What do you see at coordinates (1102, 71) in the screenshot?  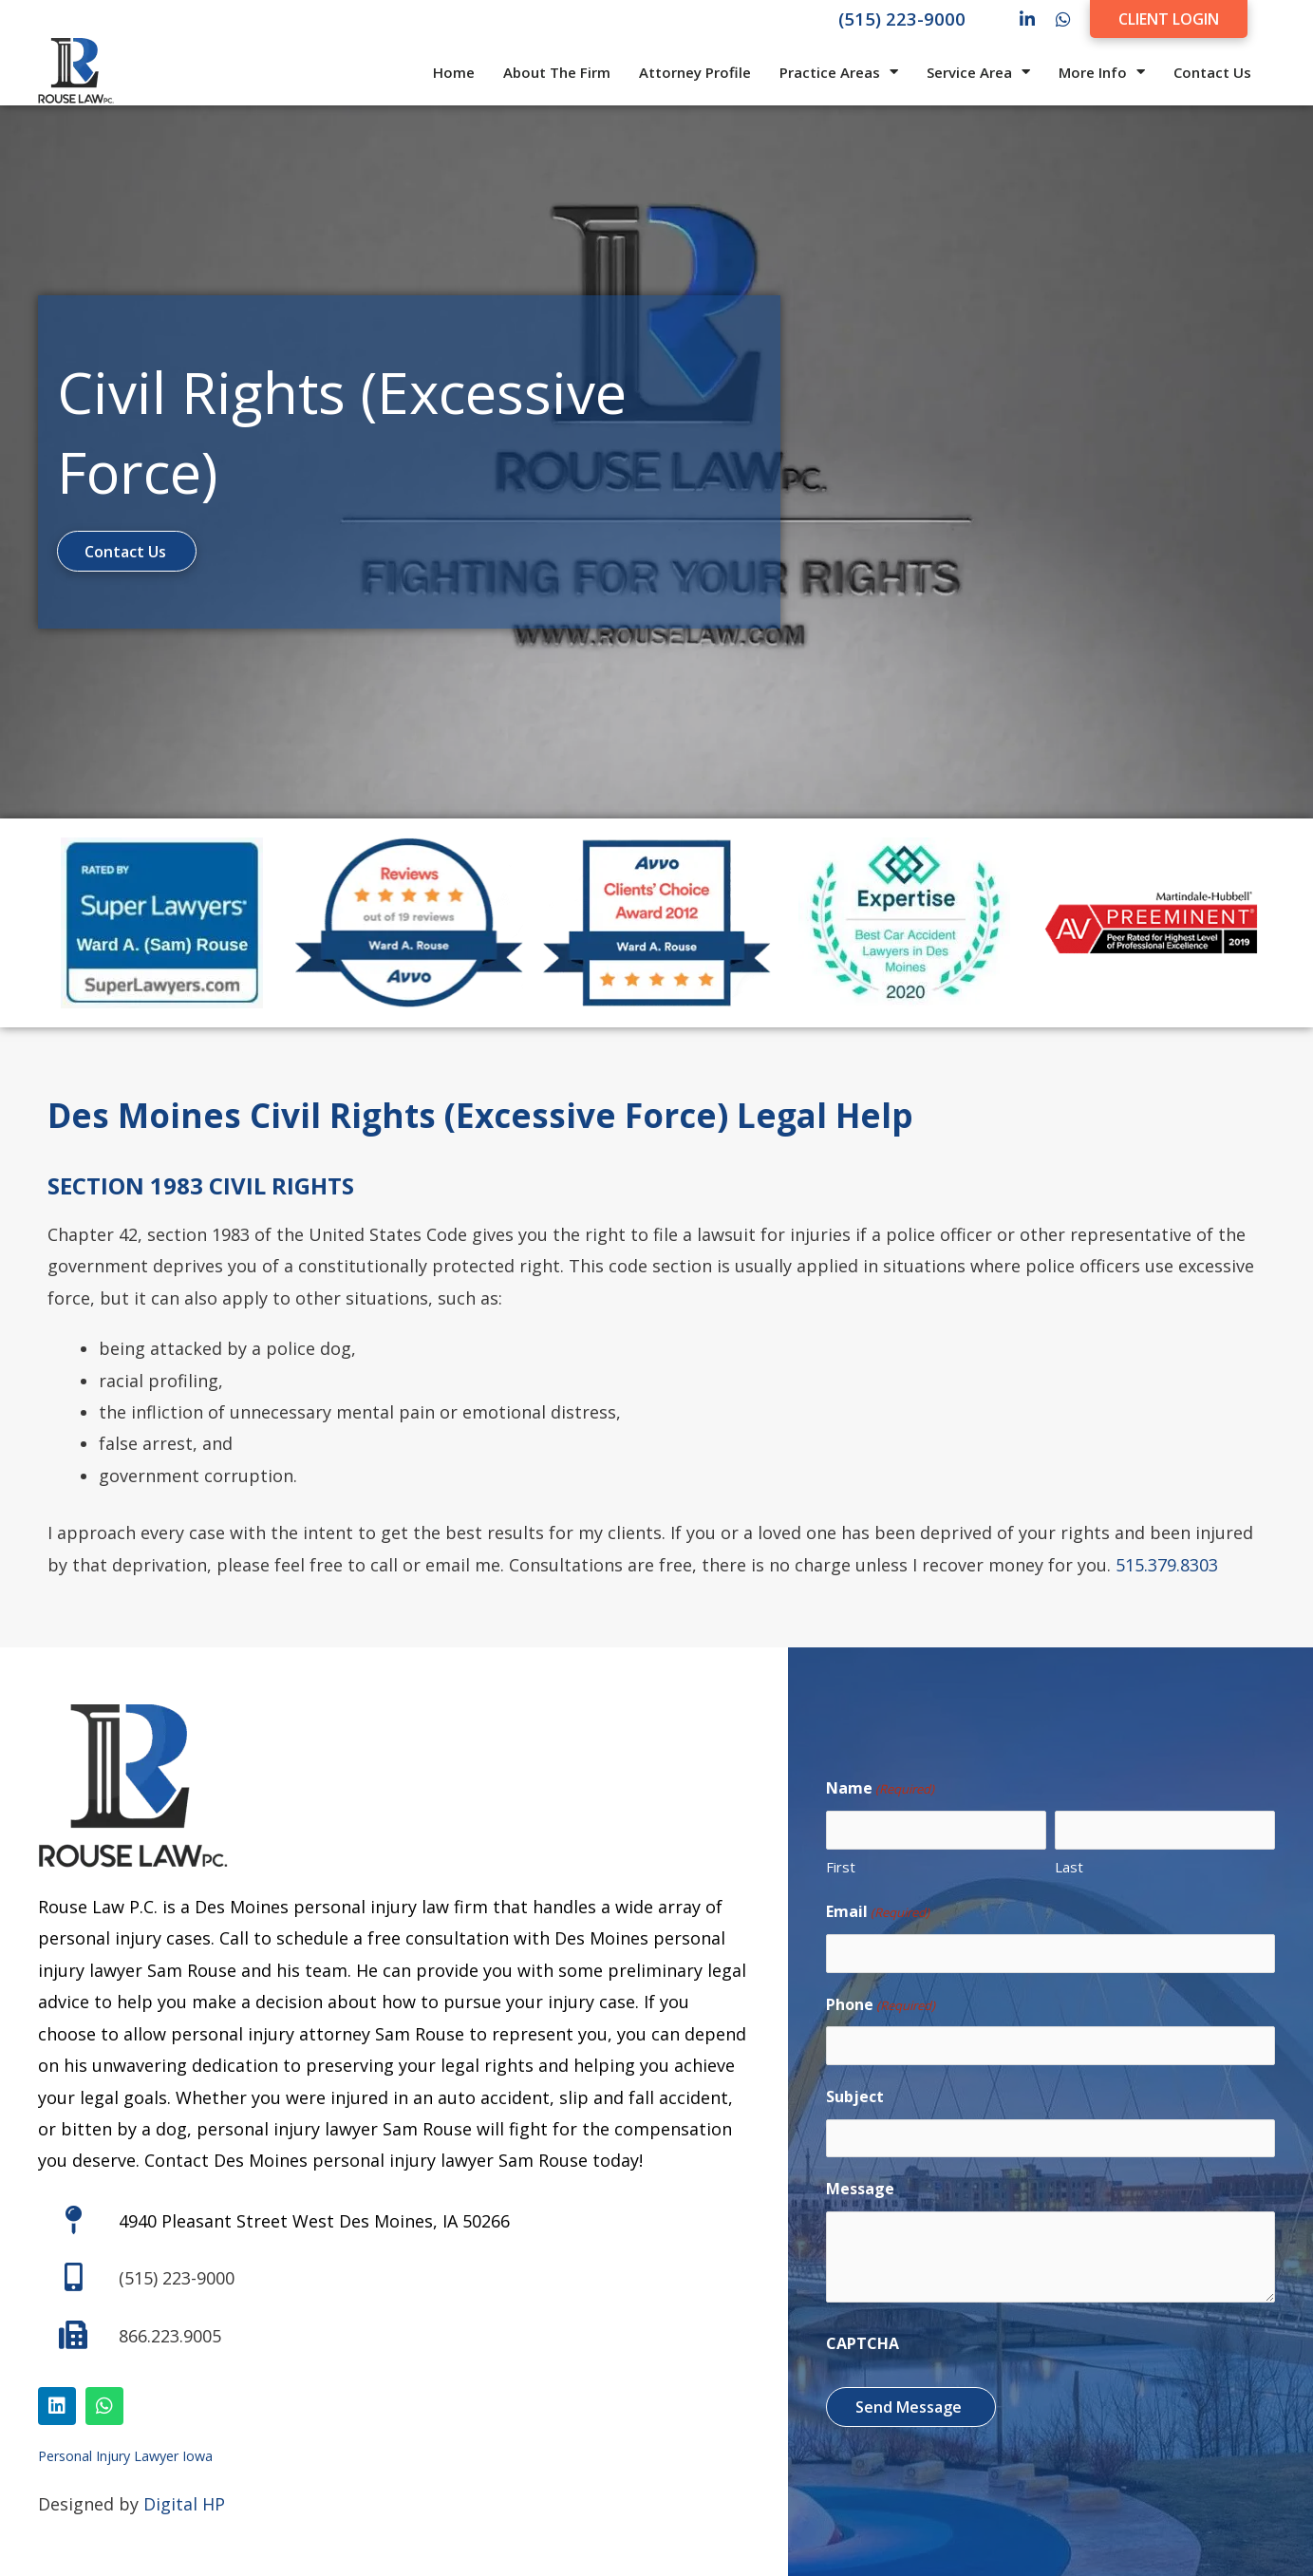 I see `More Info` at bounding box center [1102, 71].